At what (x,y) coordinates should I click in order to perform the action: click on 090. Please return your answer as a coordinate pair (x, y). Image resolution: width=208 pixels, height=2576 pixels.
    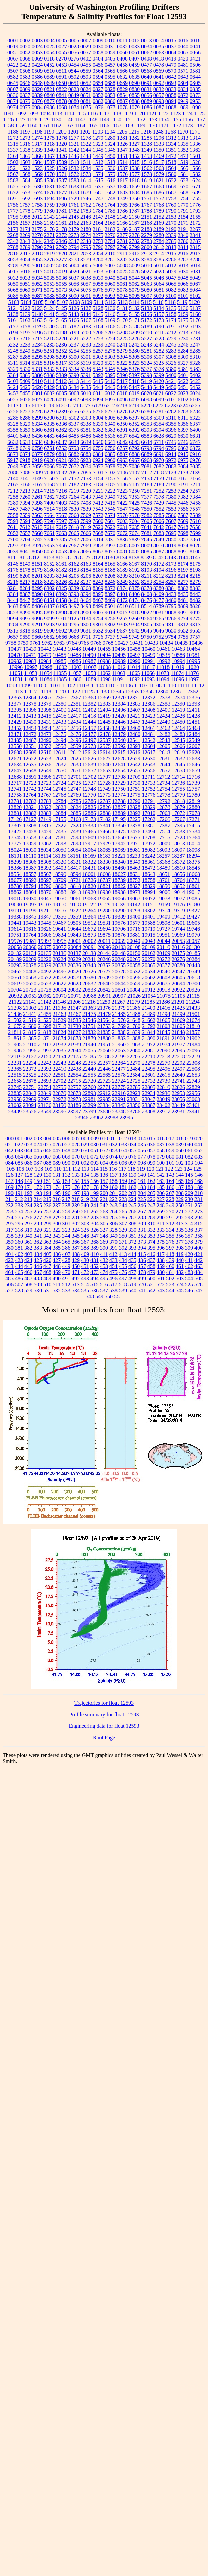
    Looking at the image, I should click on (66, 1163).